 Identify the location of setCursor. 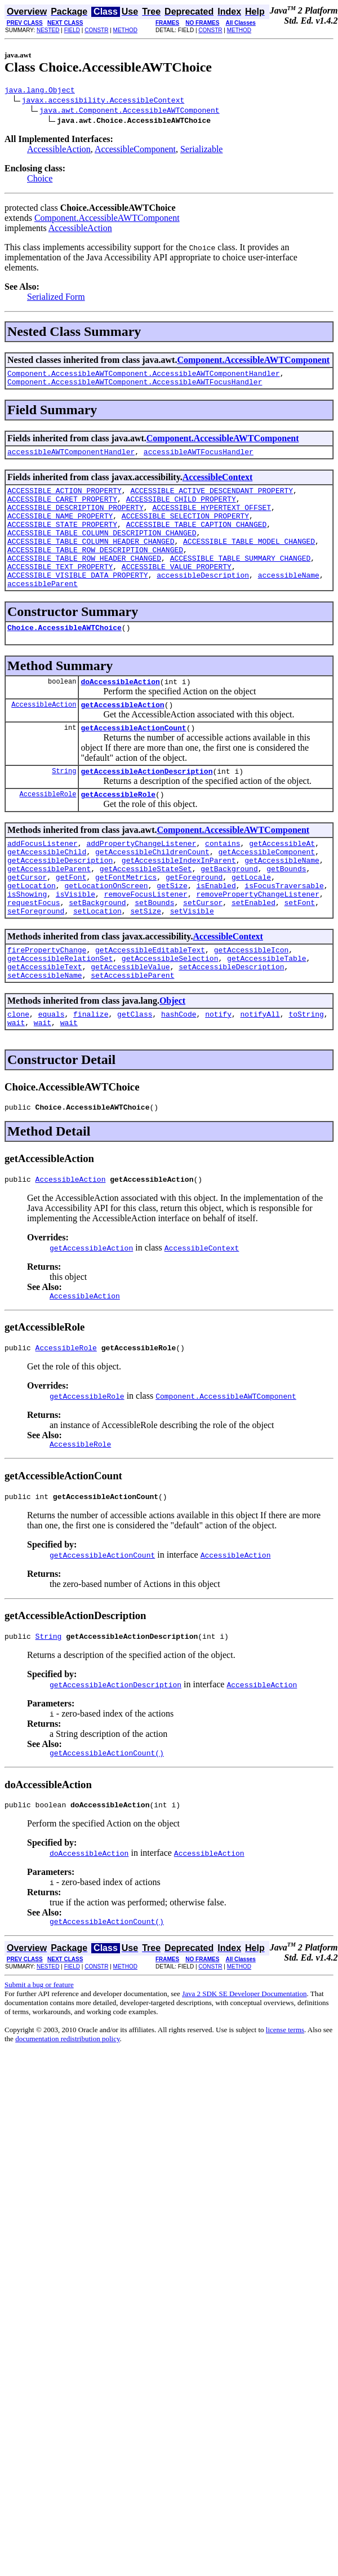
(203, 953).